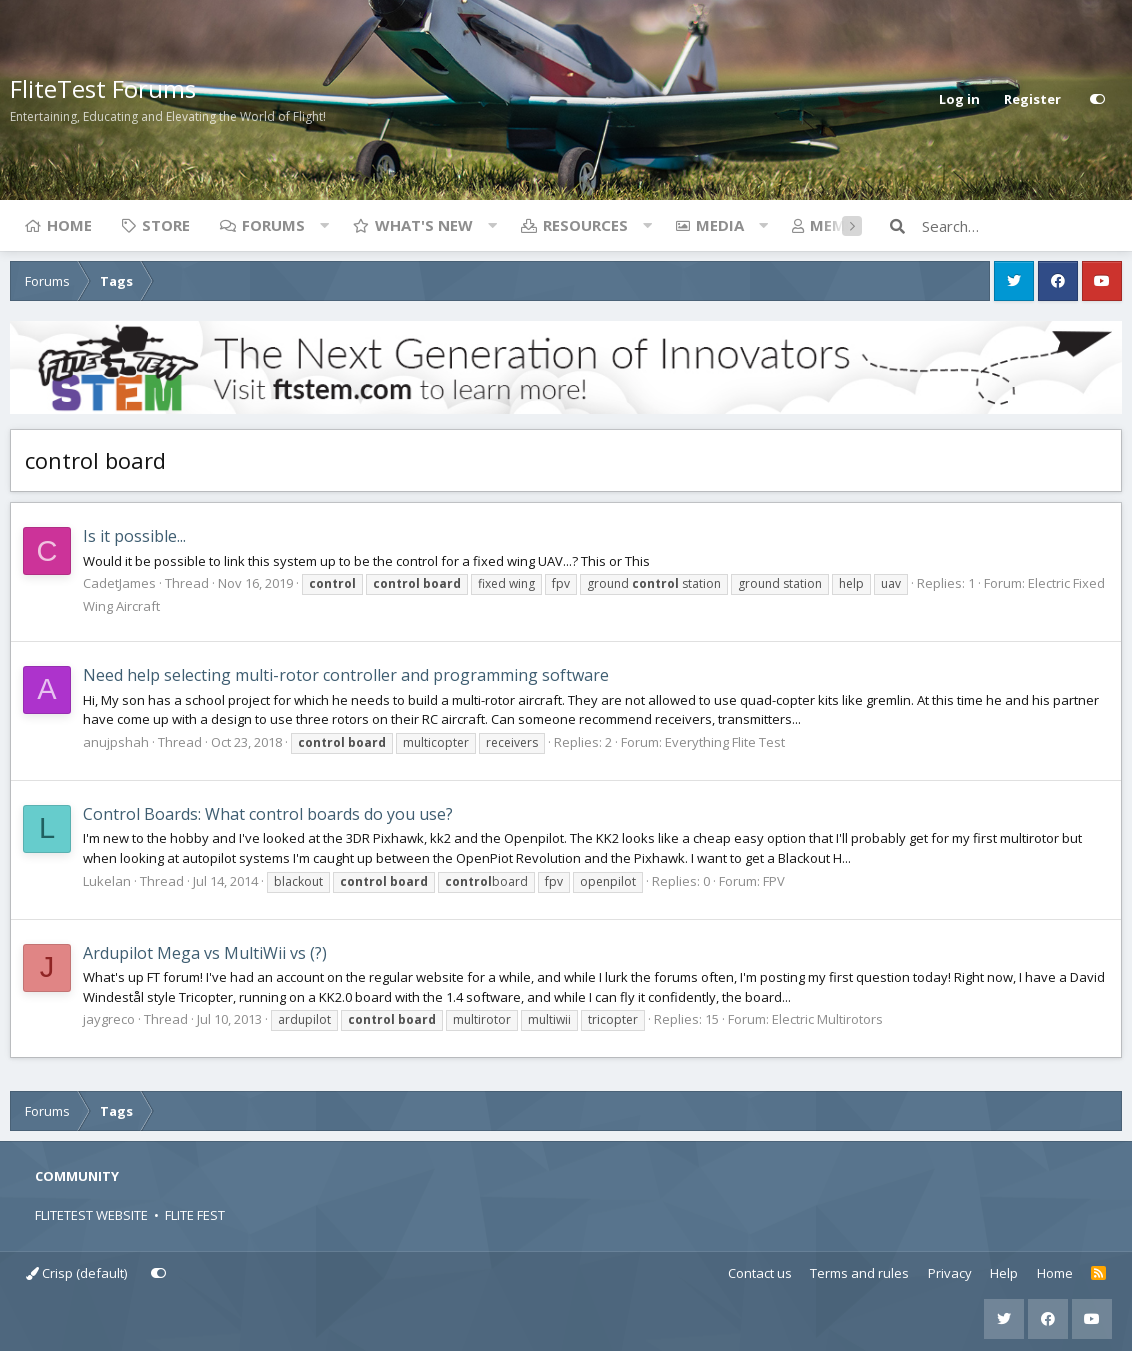  Describe the element at coordinates (134, 536) in the screenshot. I see `Is it possible...` at that location.